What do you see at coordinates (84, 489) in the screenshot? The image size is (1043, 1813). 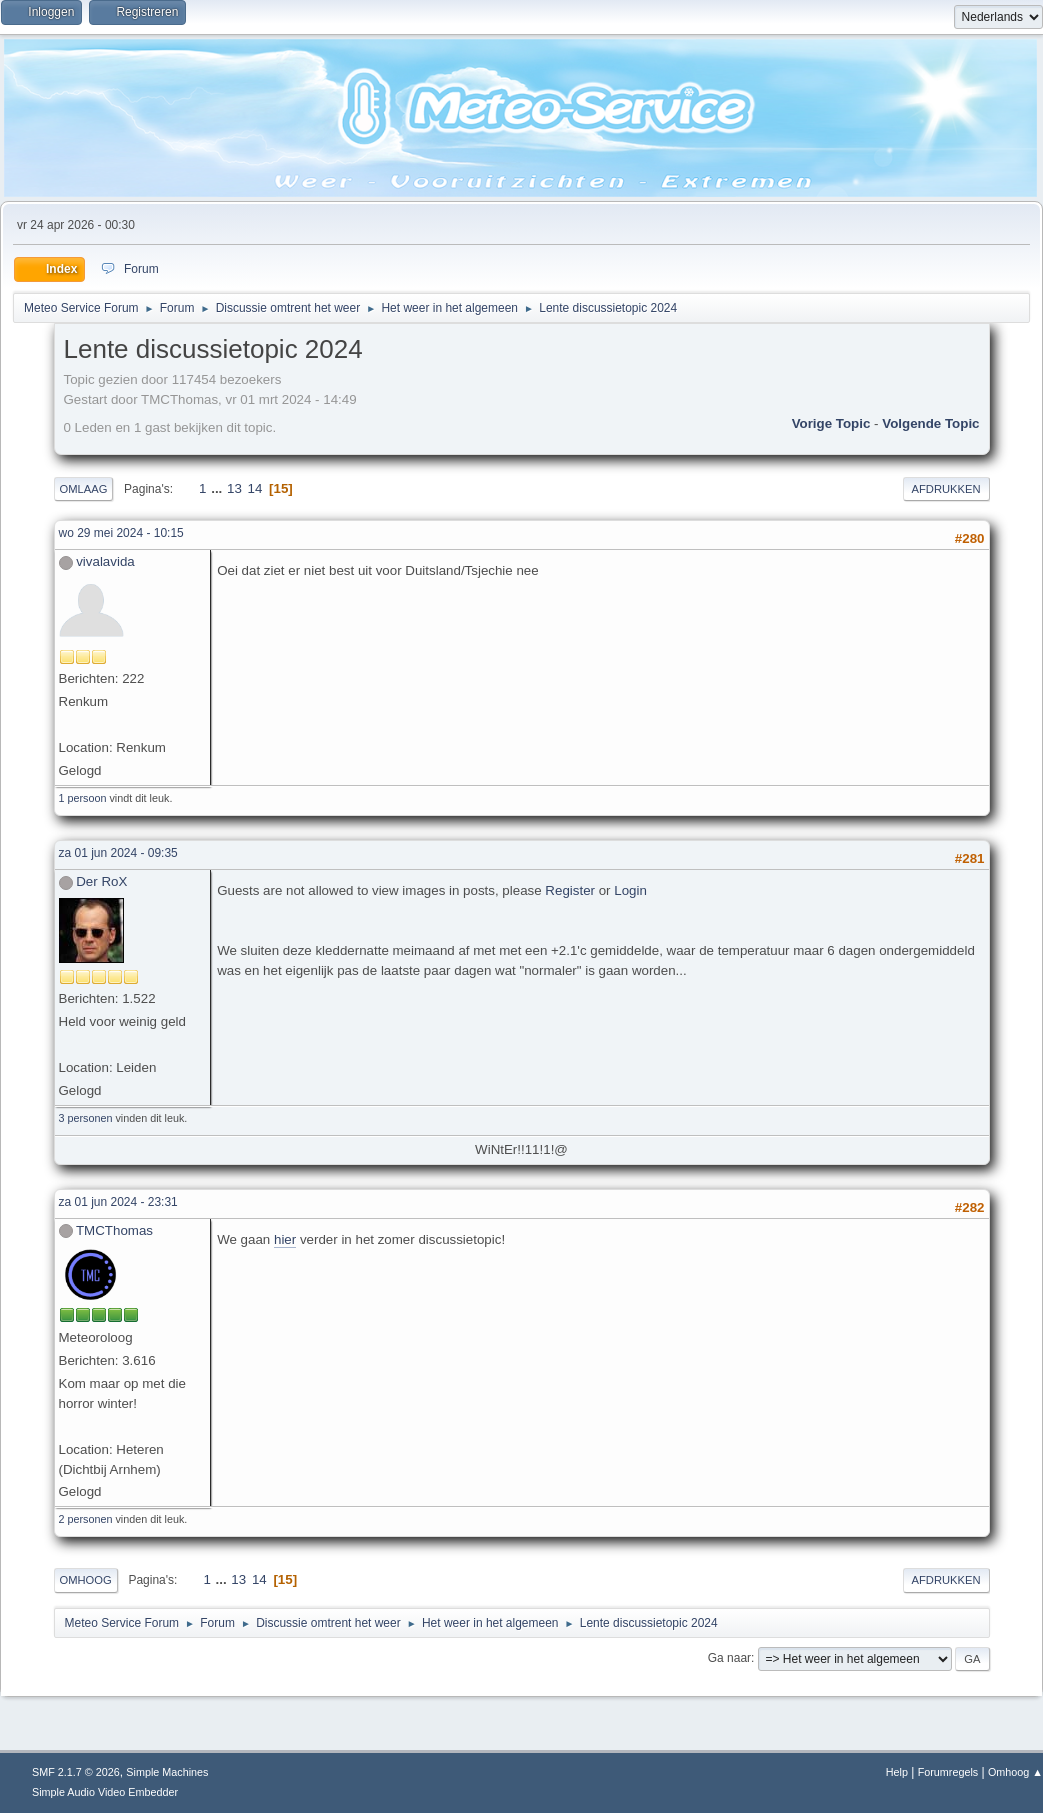 I see `Omlaag` at bounding box center [84, 489].